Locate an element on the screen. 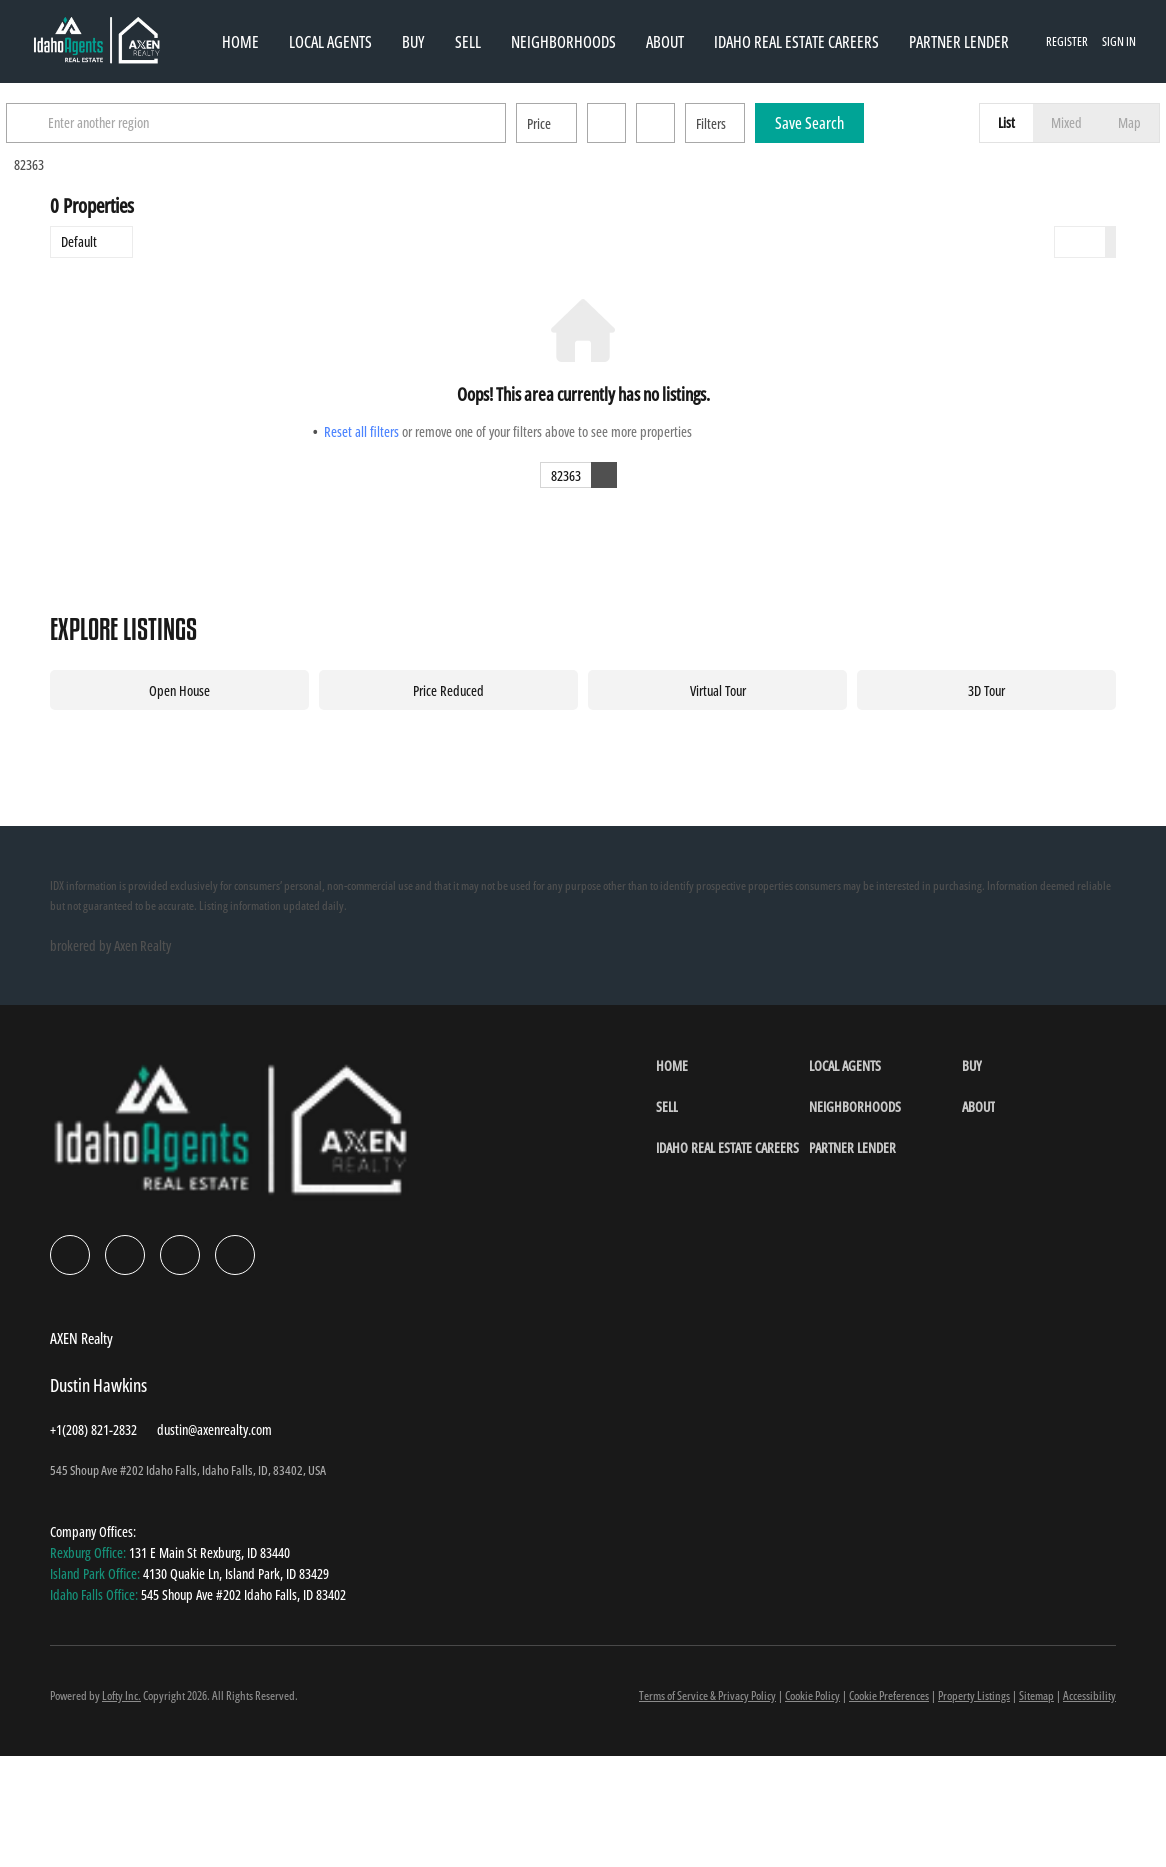 The image size is (1166, 1867). Sign In [button] is located at coordinates (1119, 41).